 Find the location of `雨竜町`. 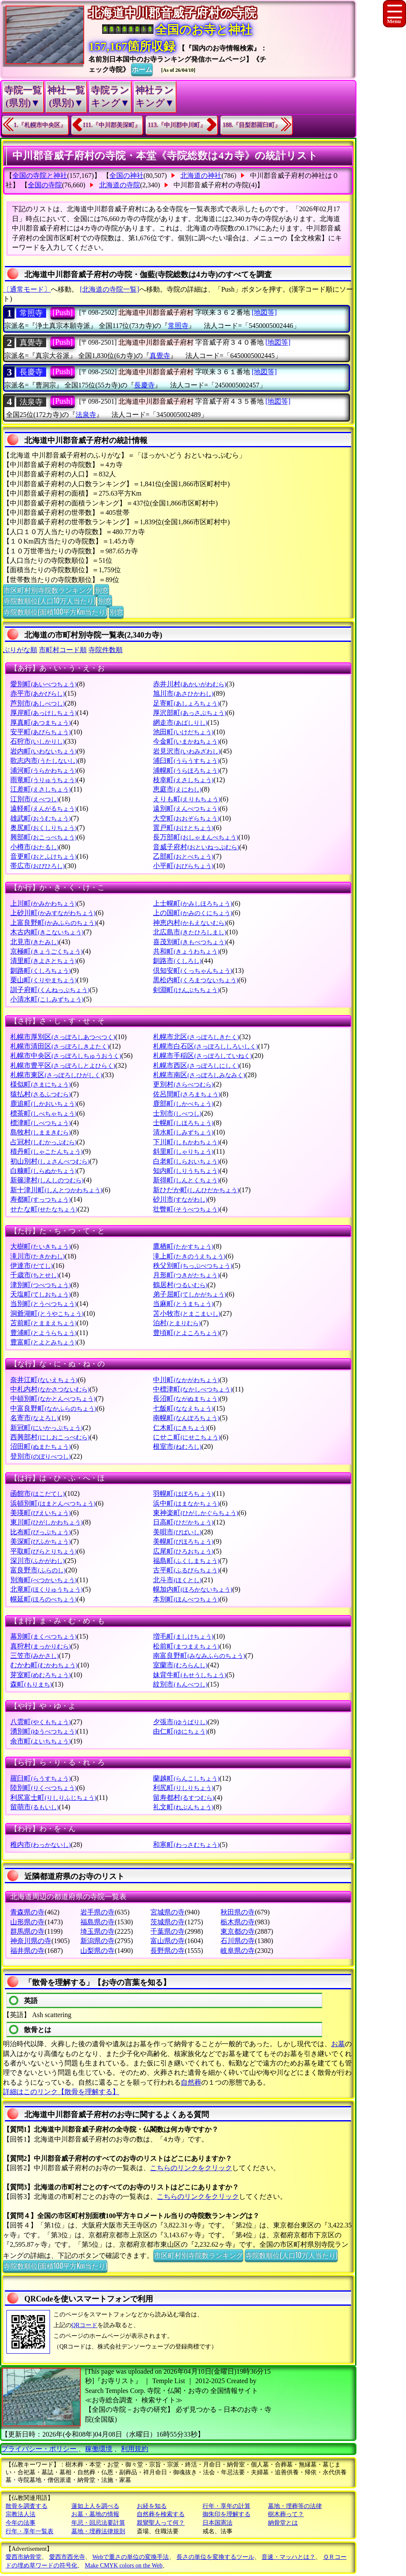

雨竜町 is located at coordinates (43, 779).